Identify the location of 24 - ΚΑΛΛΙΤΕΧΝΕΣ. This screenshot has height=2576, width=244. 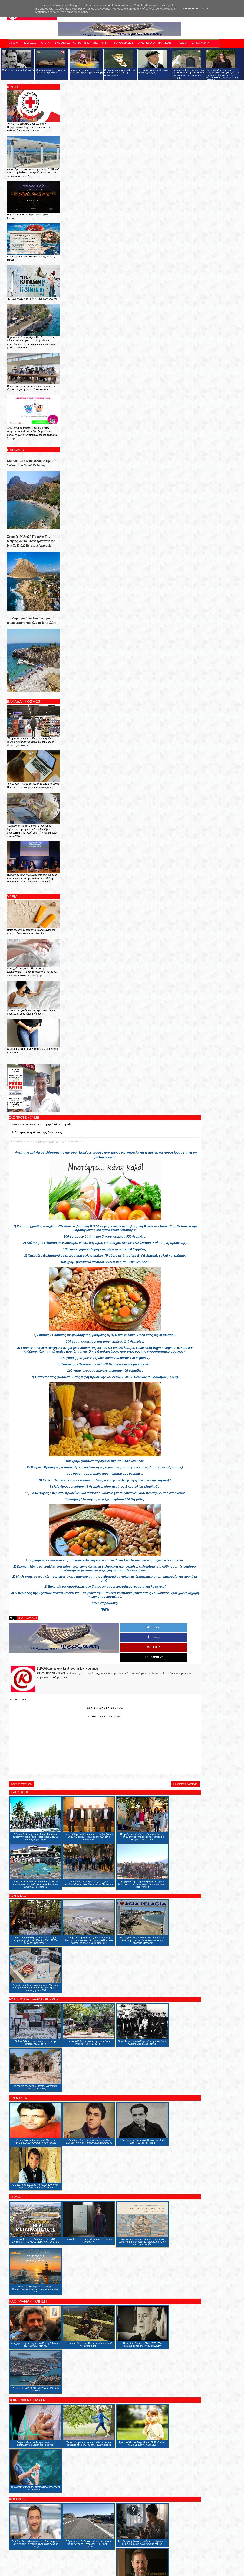
(30, 1872).